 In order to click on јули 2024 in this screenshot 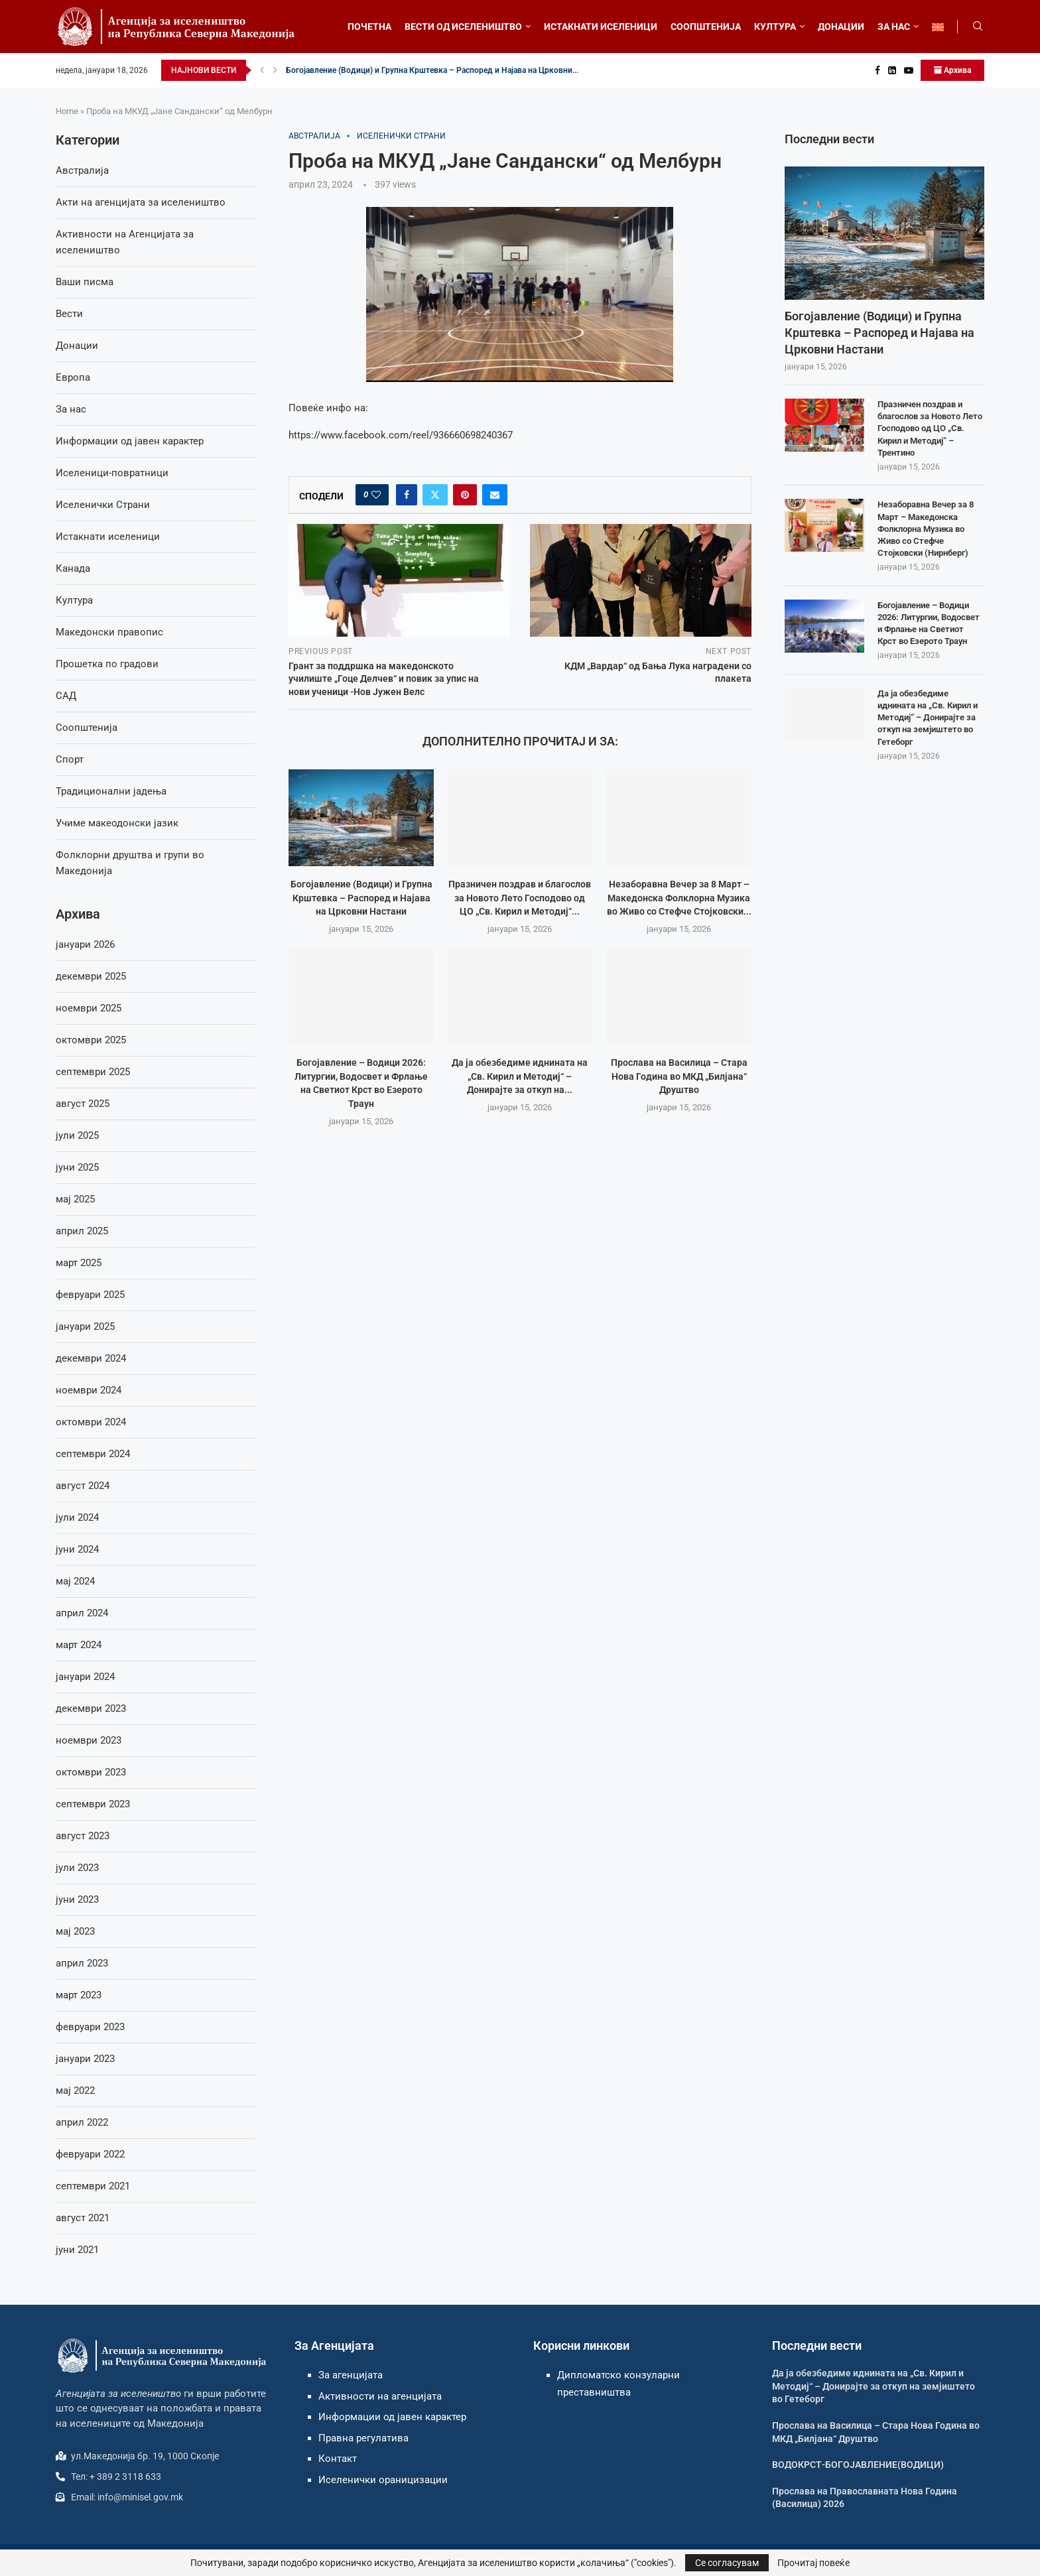, I will do `click(77, 1517)`.